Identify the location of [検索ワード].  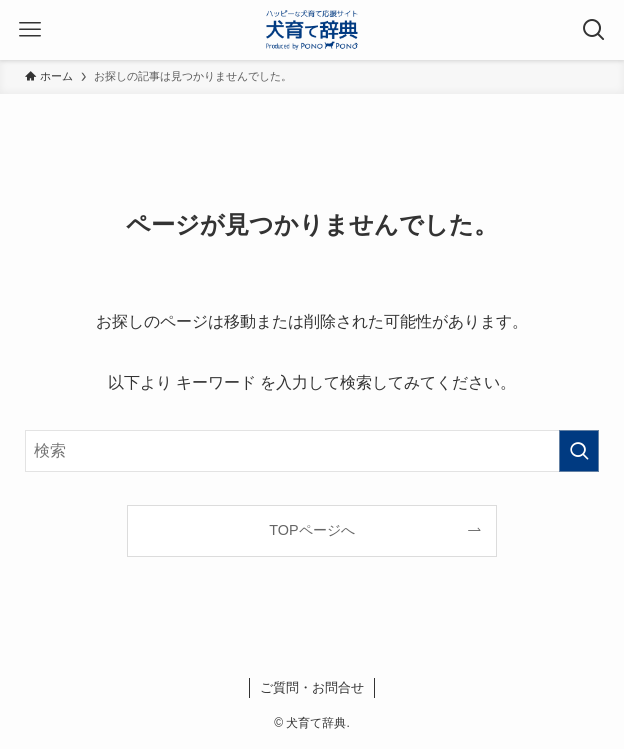
(312, 451).